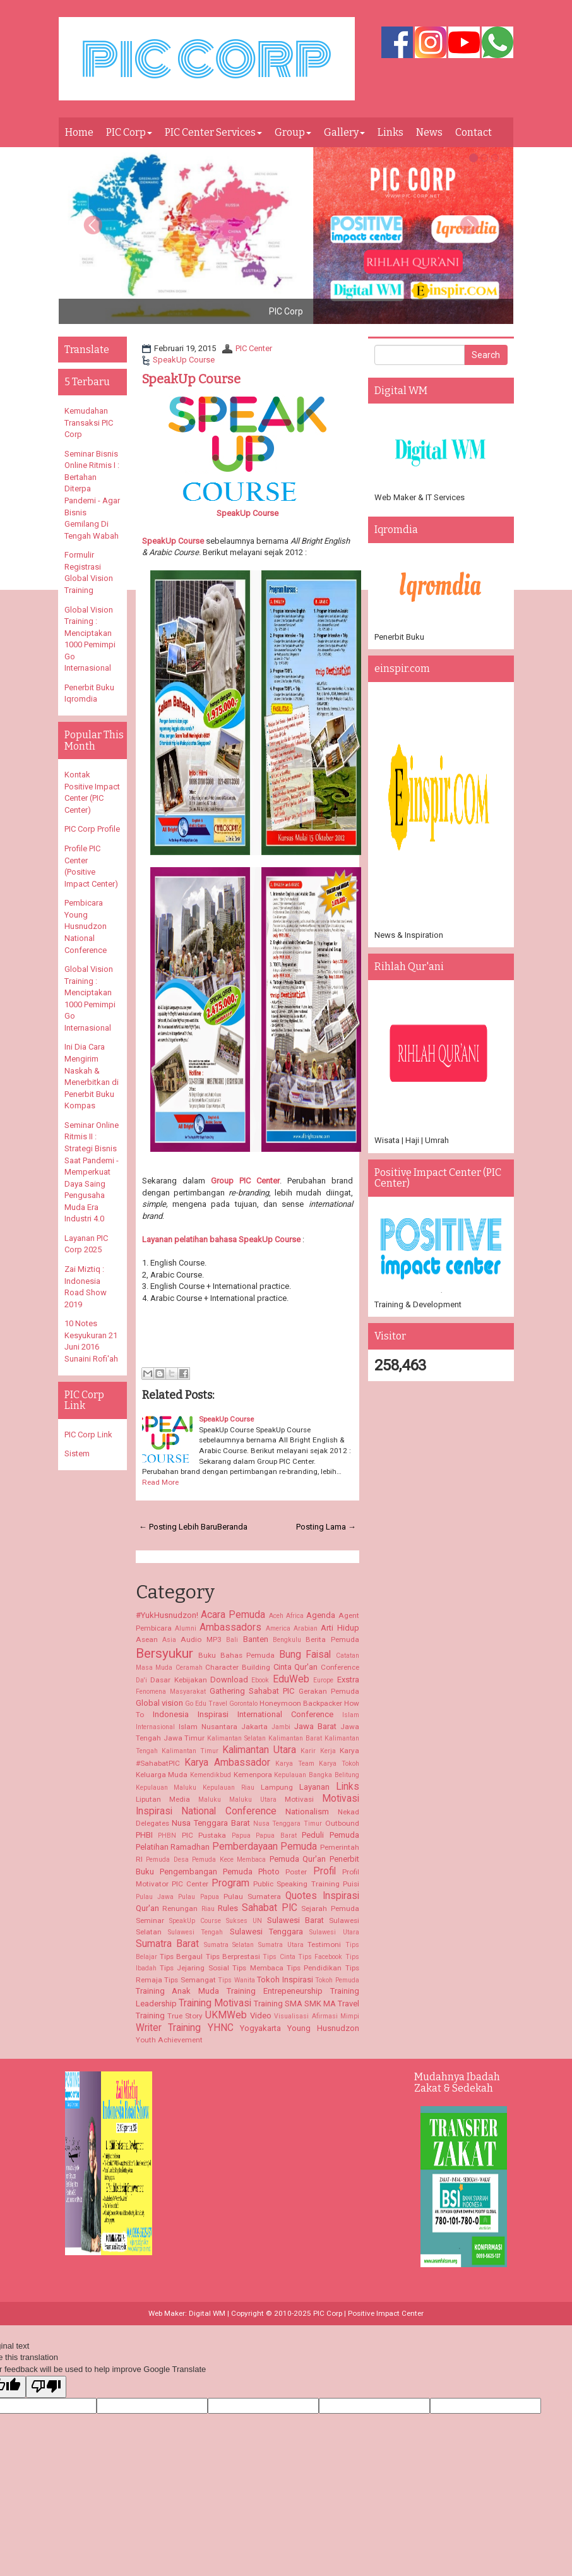  I want to click on Lampung, so click(277, 1787).